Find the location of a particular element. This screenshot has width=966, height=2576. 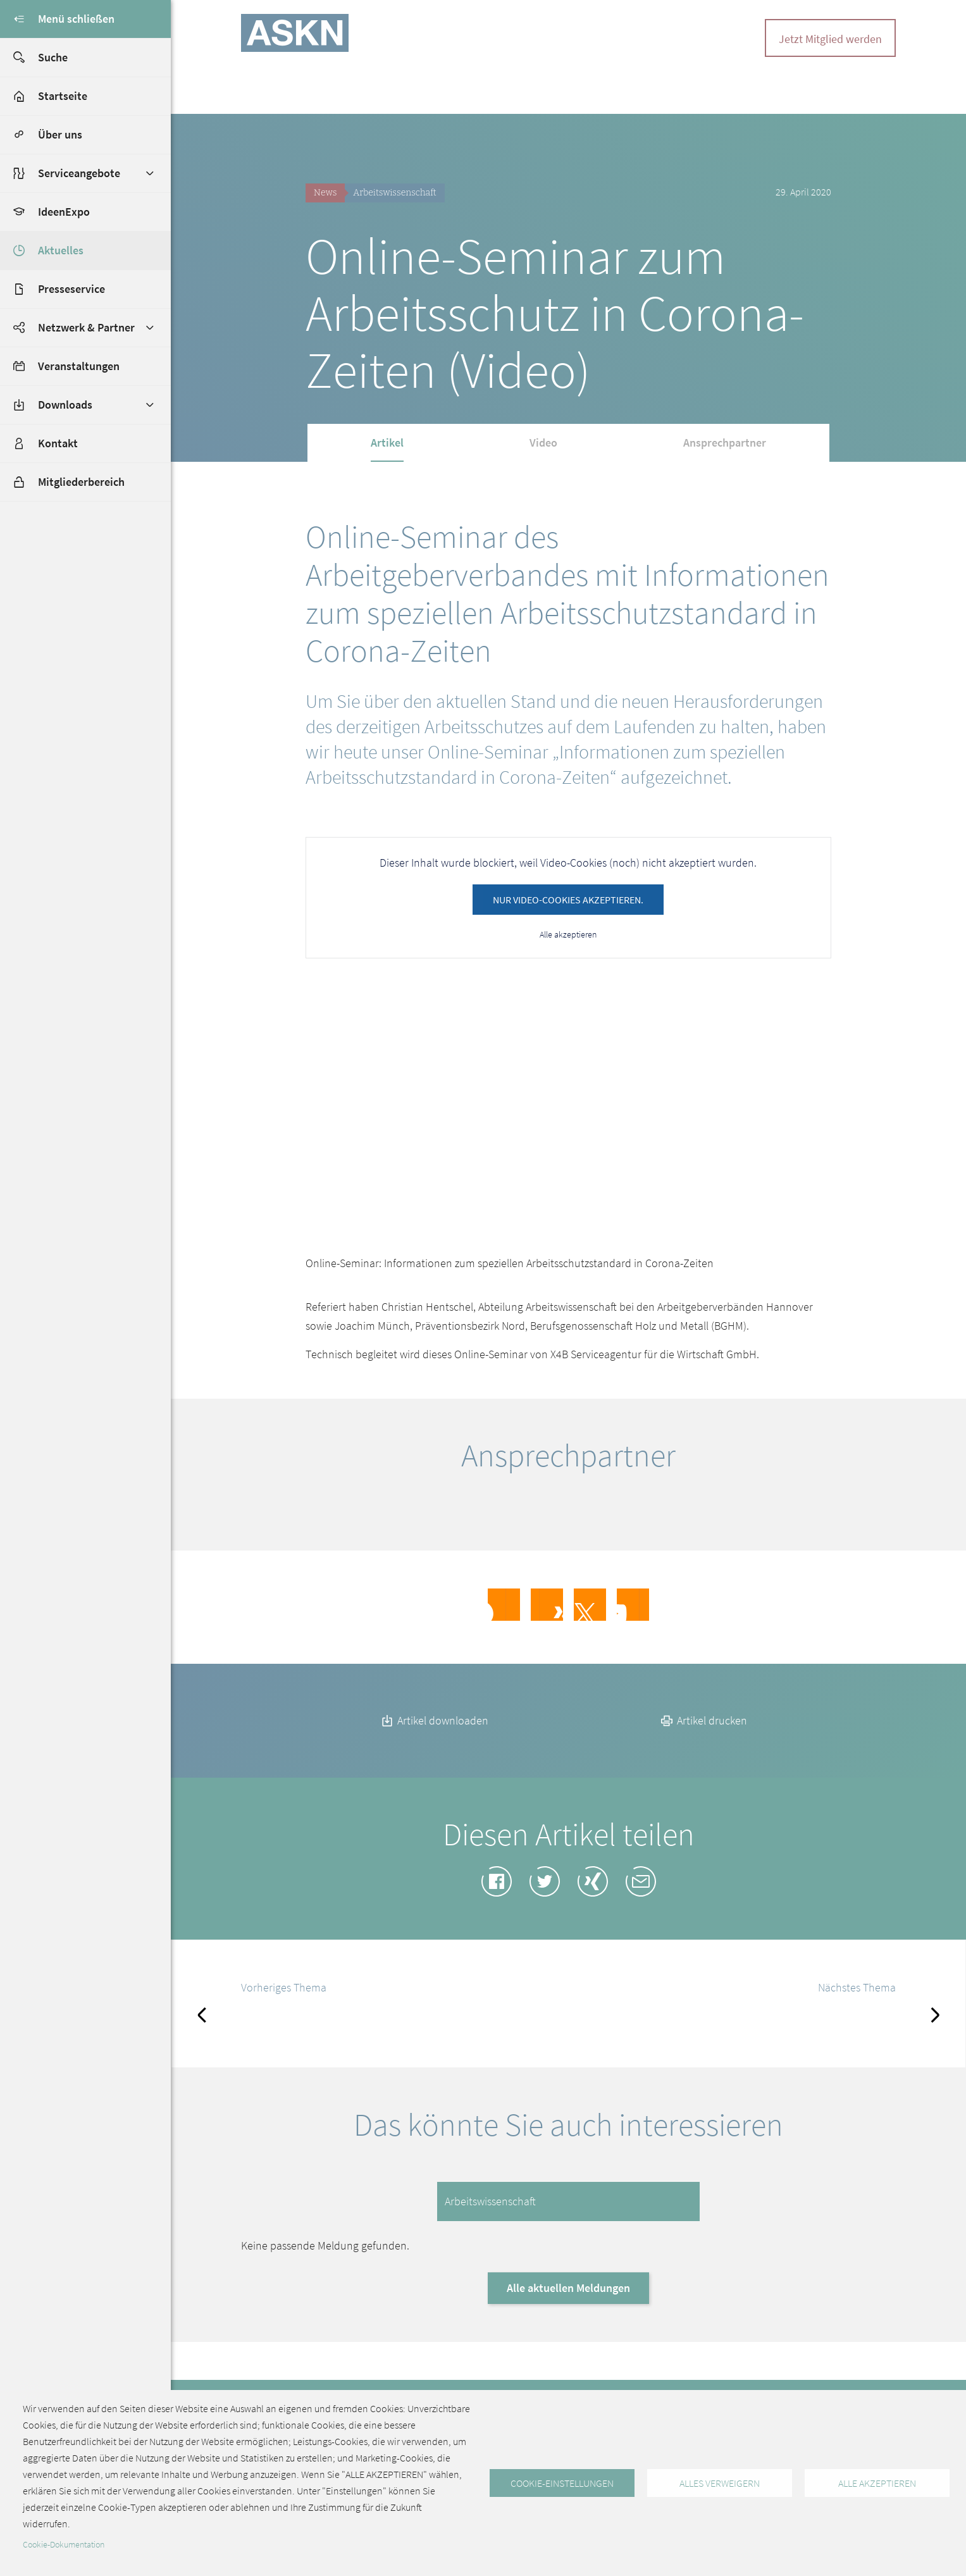

Aktuelles is located at coordinates (61, 250).